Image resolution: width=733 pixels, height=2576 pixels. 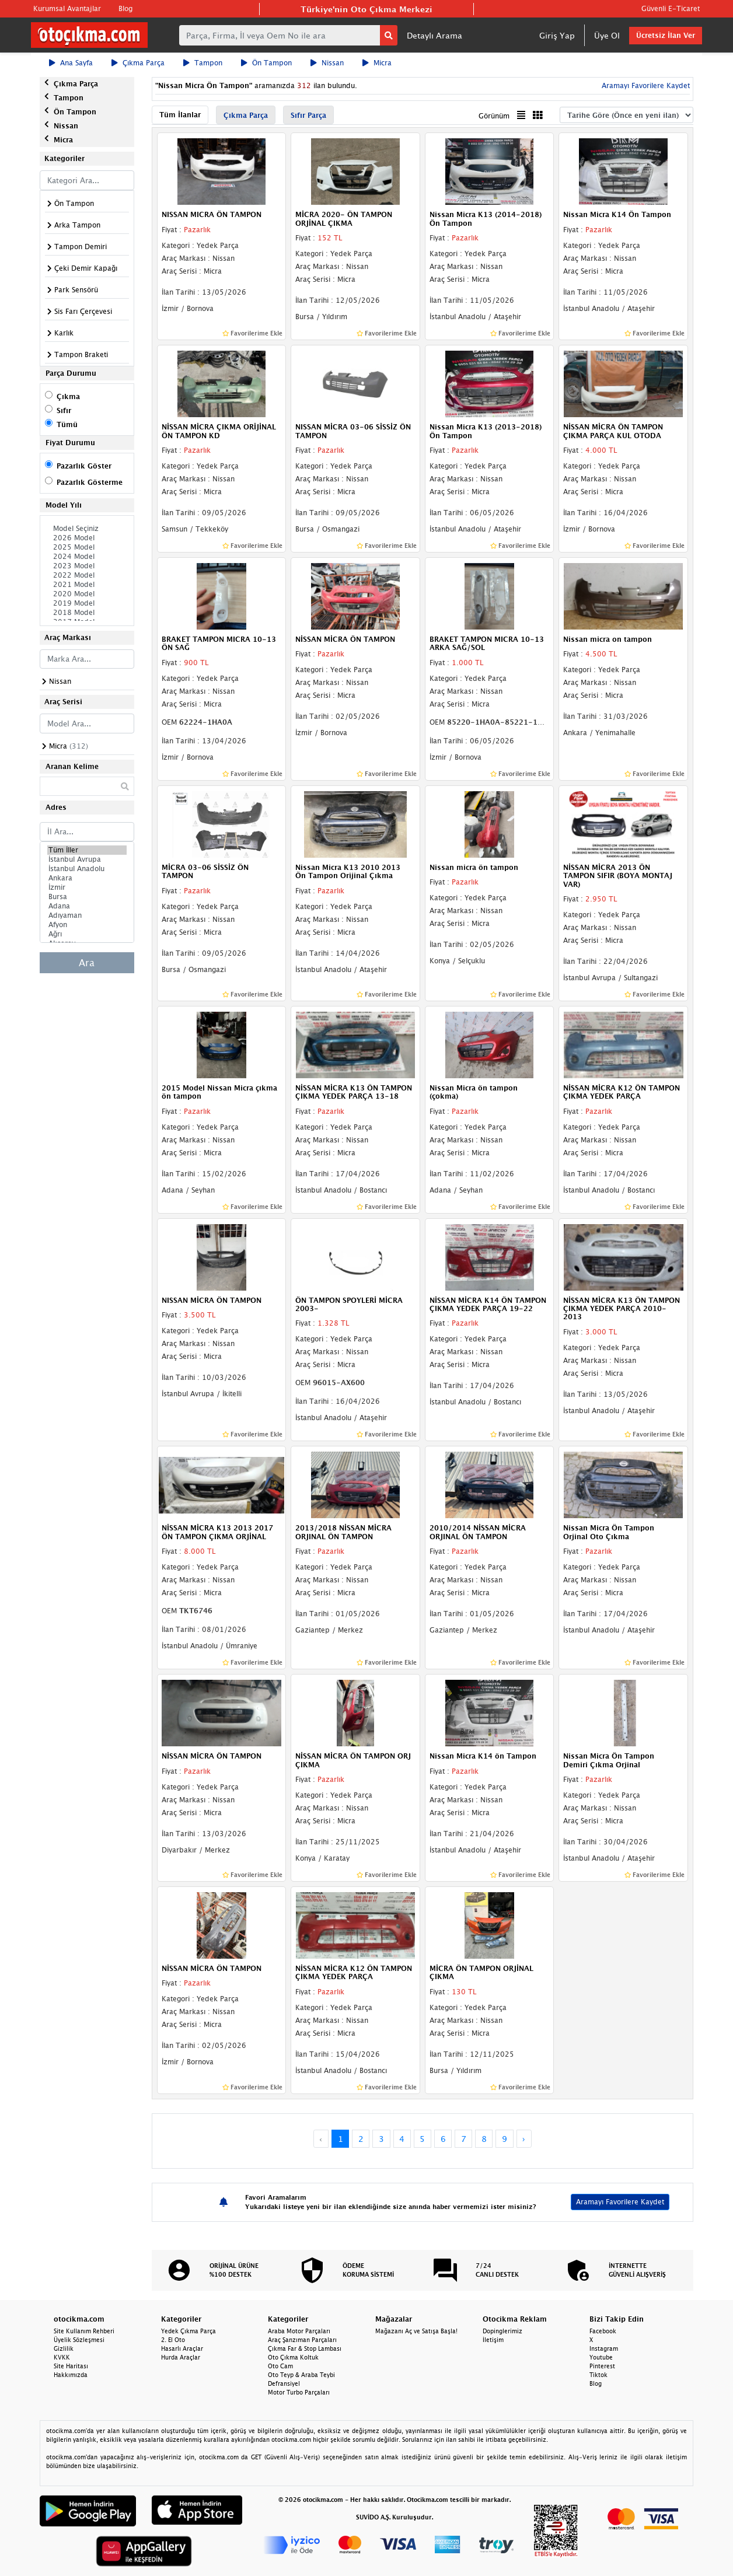 I want to click on KVKK, so click(x=62, y=2357).